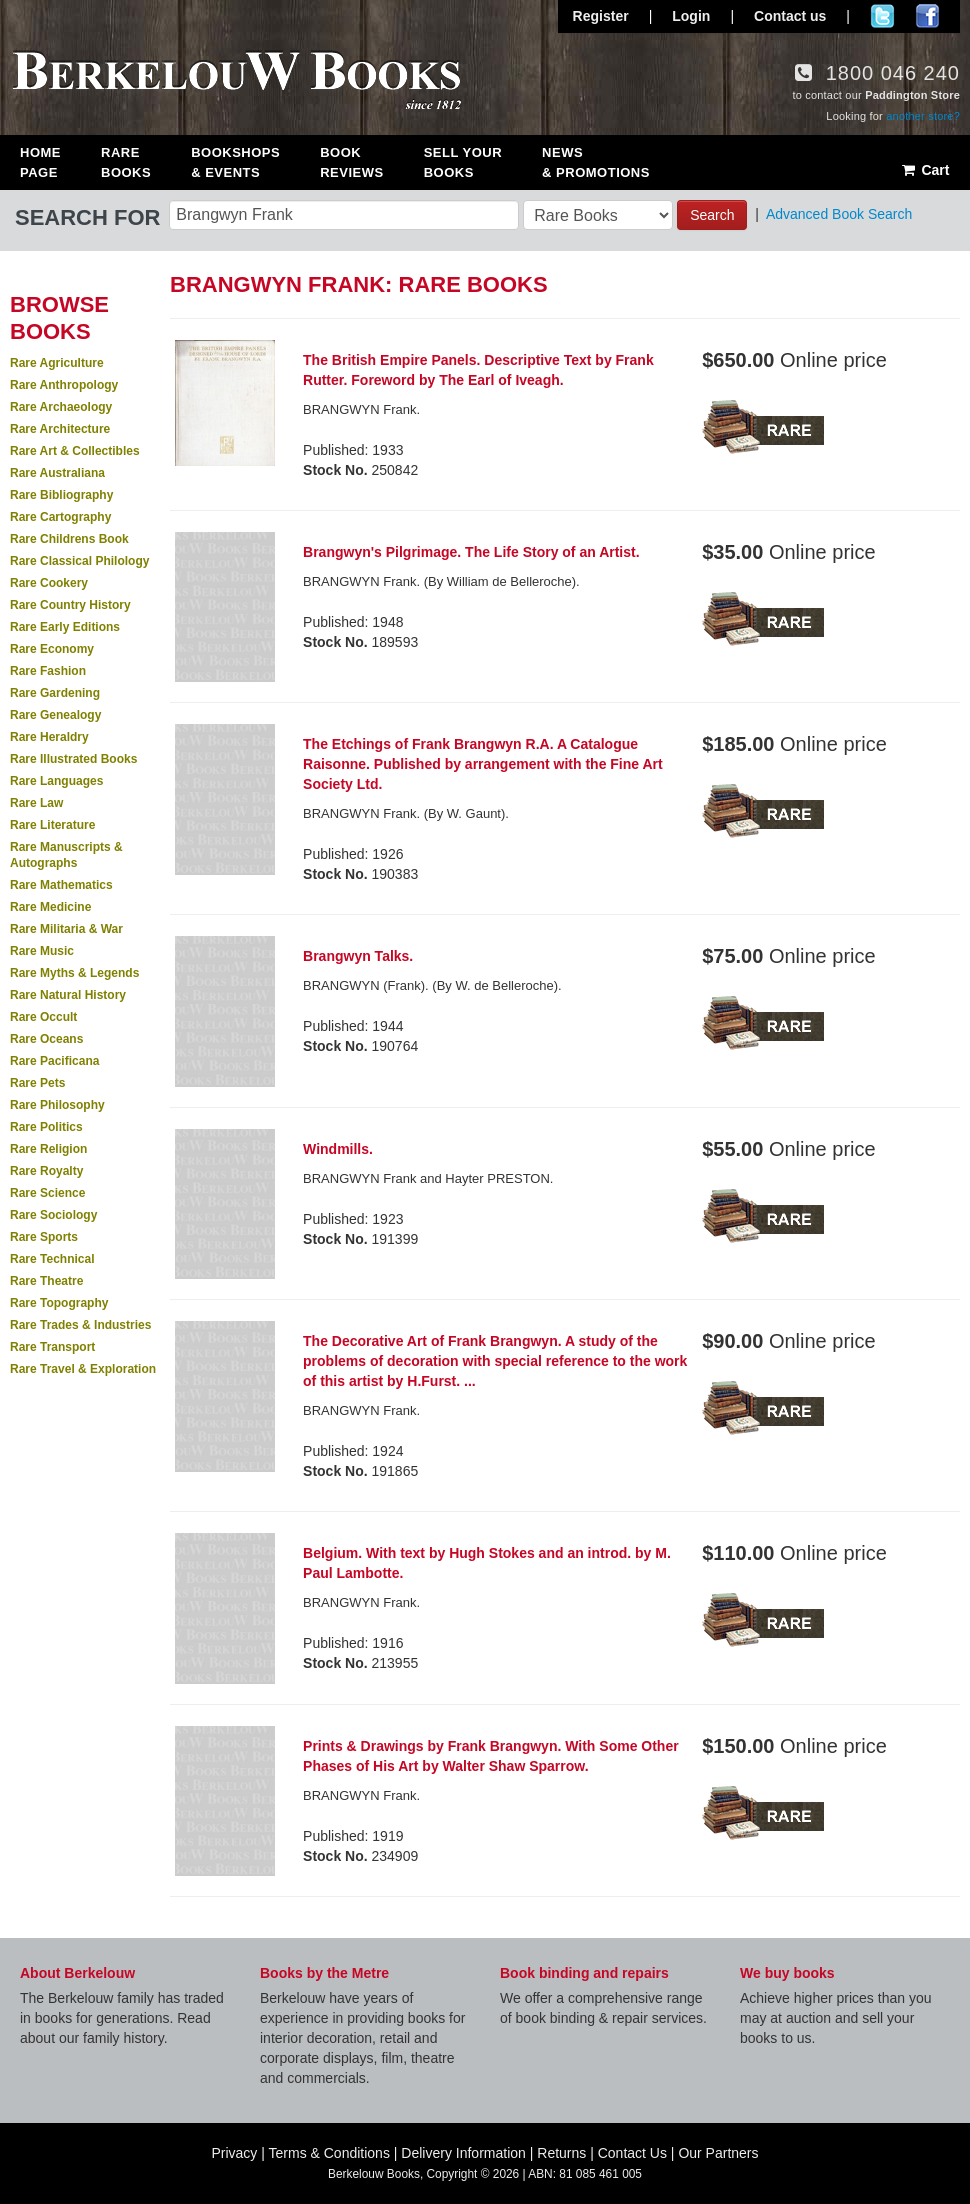  I want to click on Rare Occult, so click(43, 1017).